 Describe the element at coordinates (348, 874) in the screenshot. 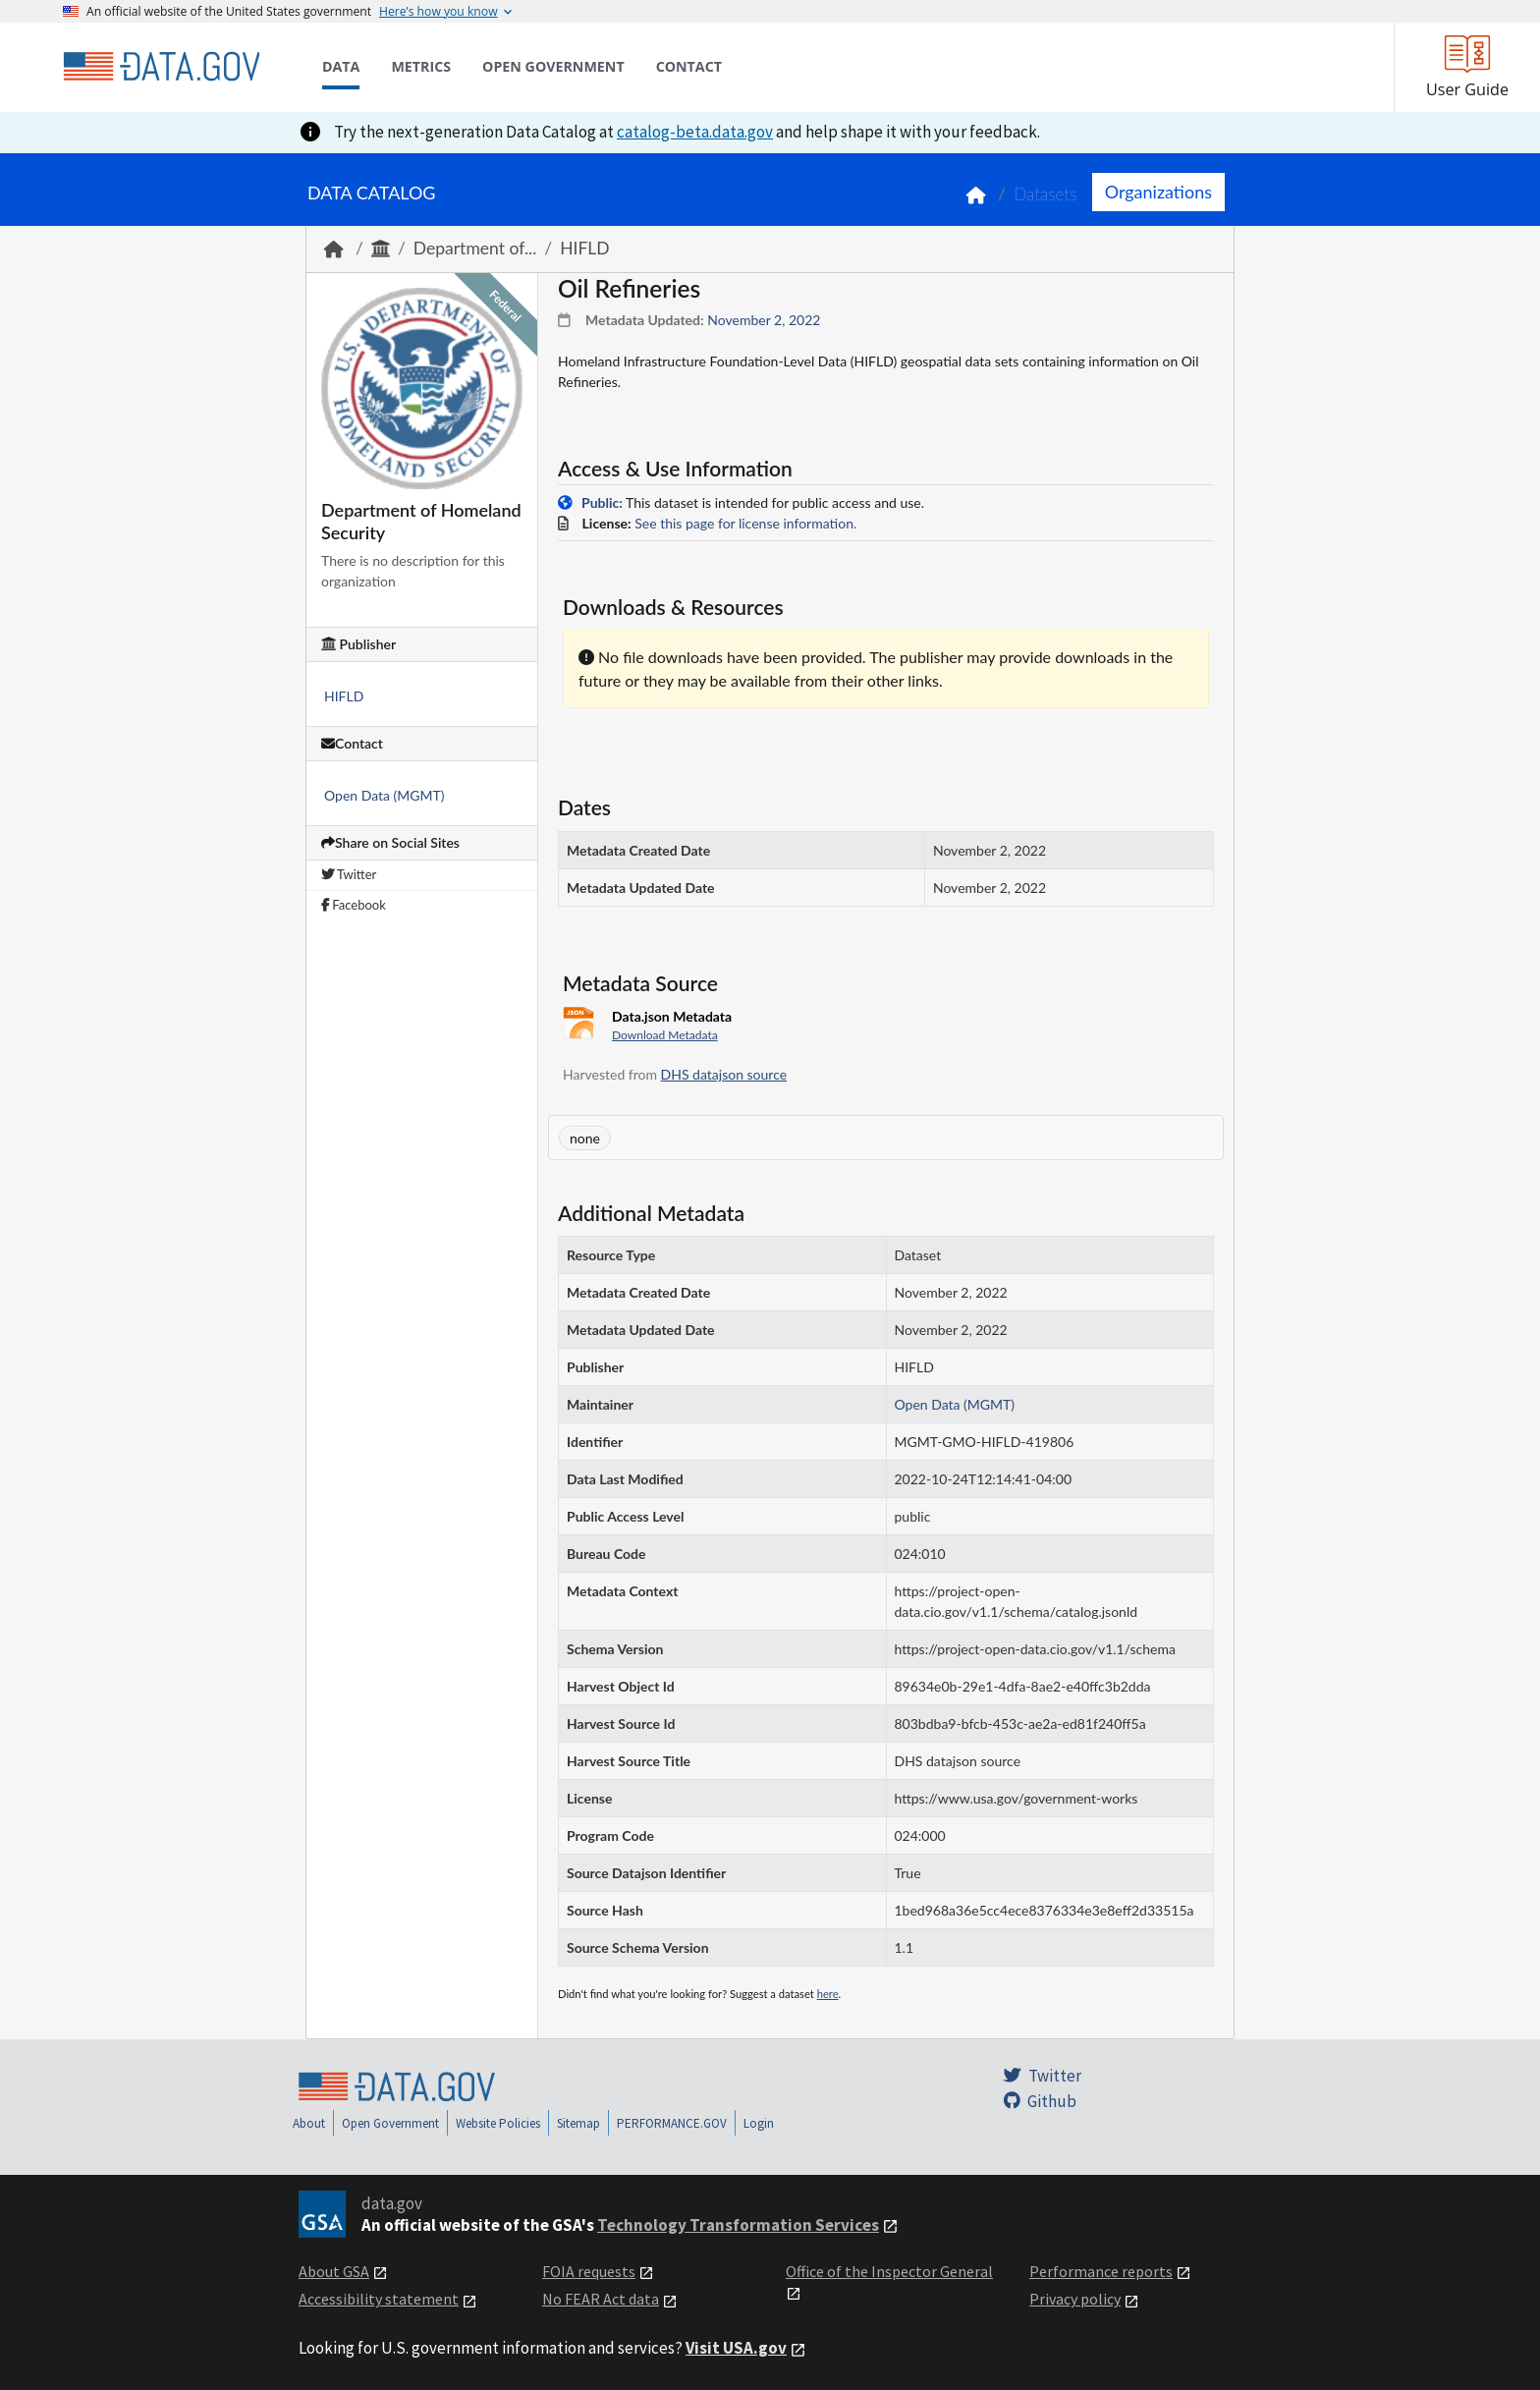

I see `Twitter` at that location.